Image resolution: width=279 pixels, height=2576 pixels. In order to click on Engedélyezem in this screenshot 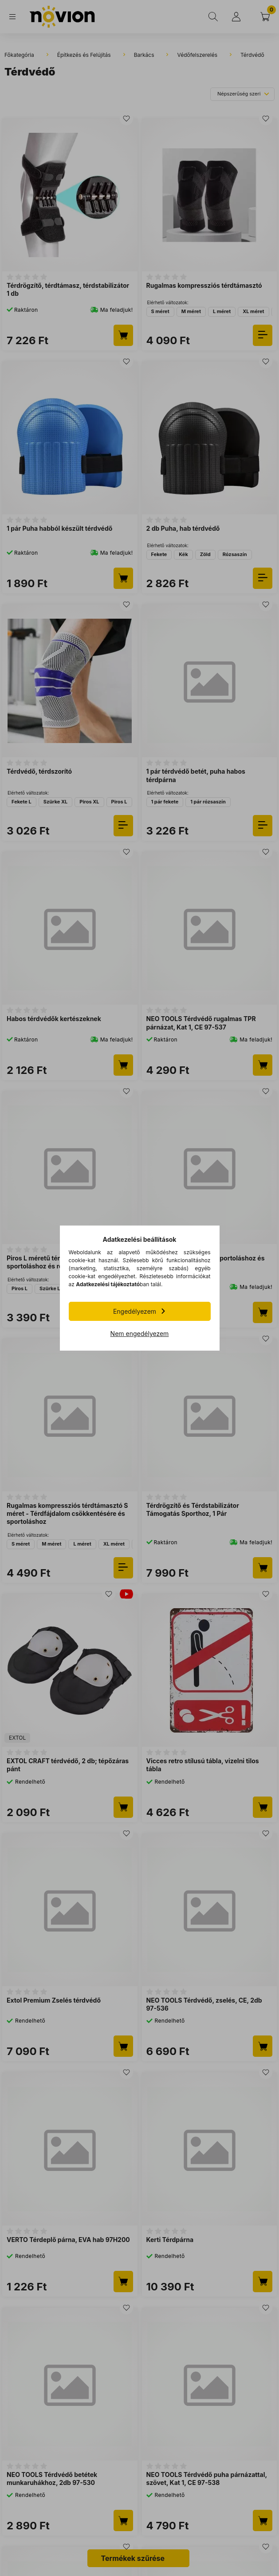, I will do `click(134, 1311)`.